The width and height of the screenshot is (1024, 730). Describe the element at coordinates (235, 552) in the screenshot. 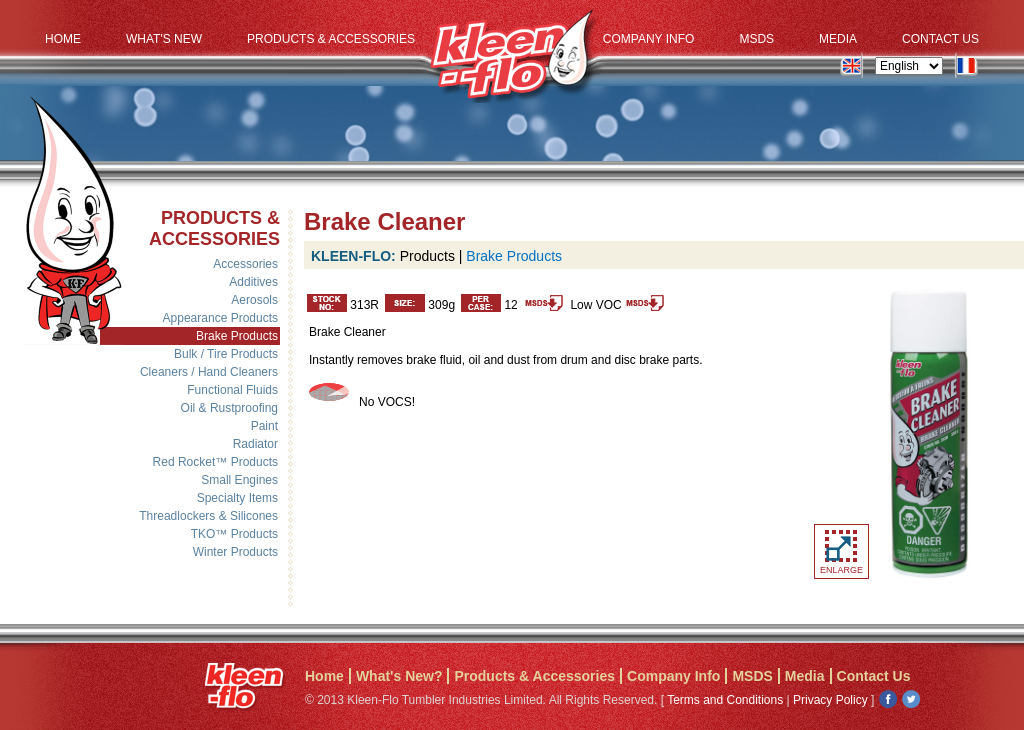

I see `Winter Products` at that location.